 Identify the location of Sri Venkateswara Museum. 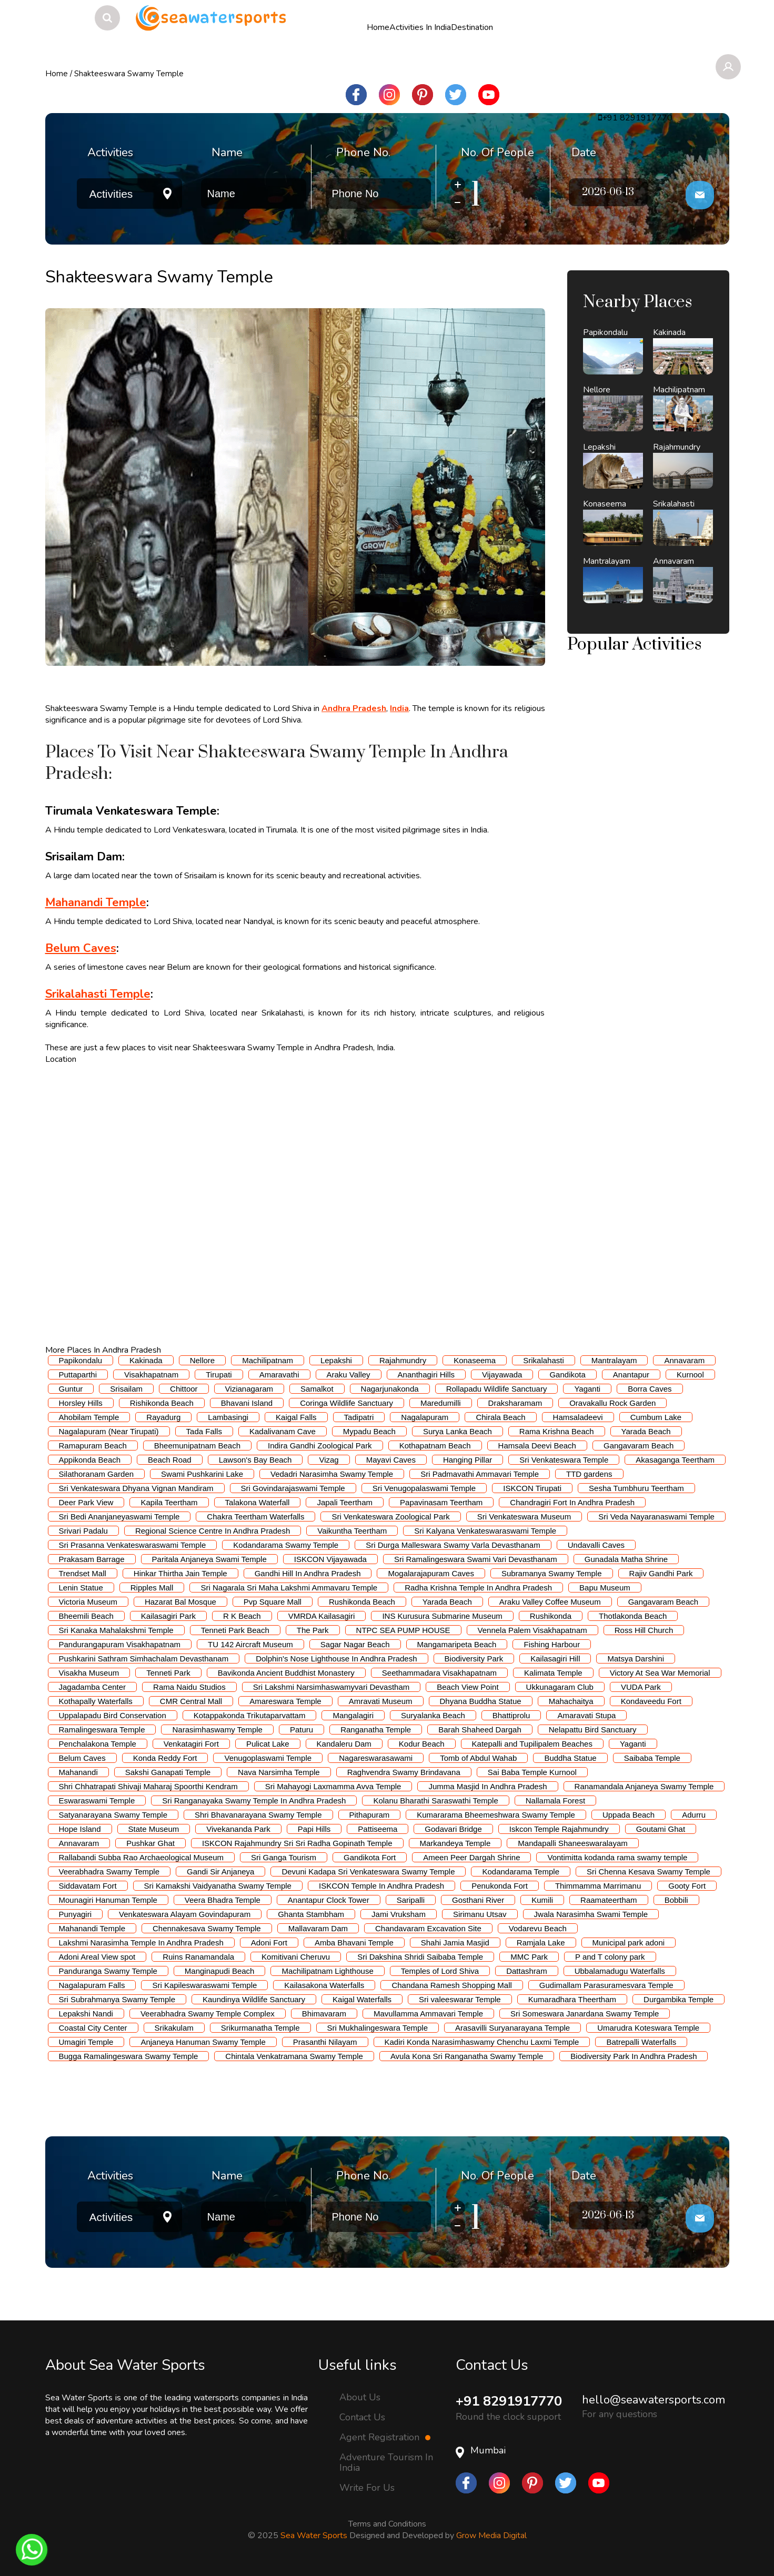
(524, 1516).